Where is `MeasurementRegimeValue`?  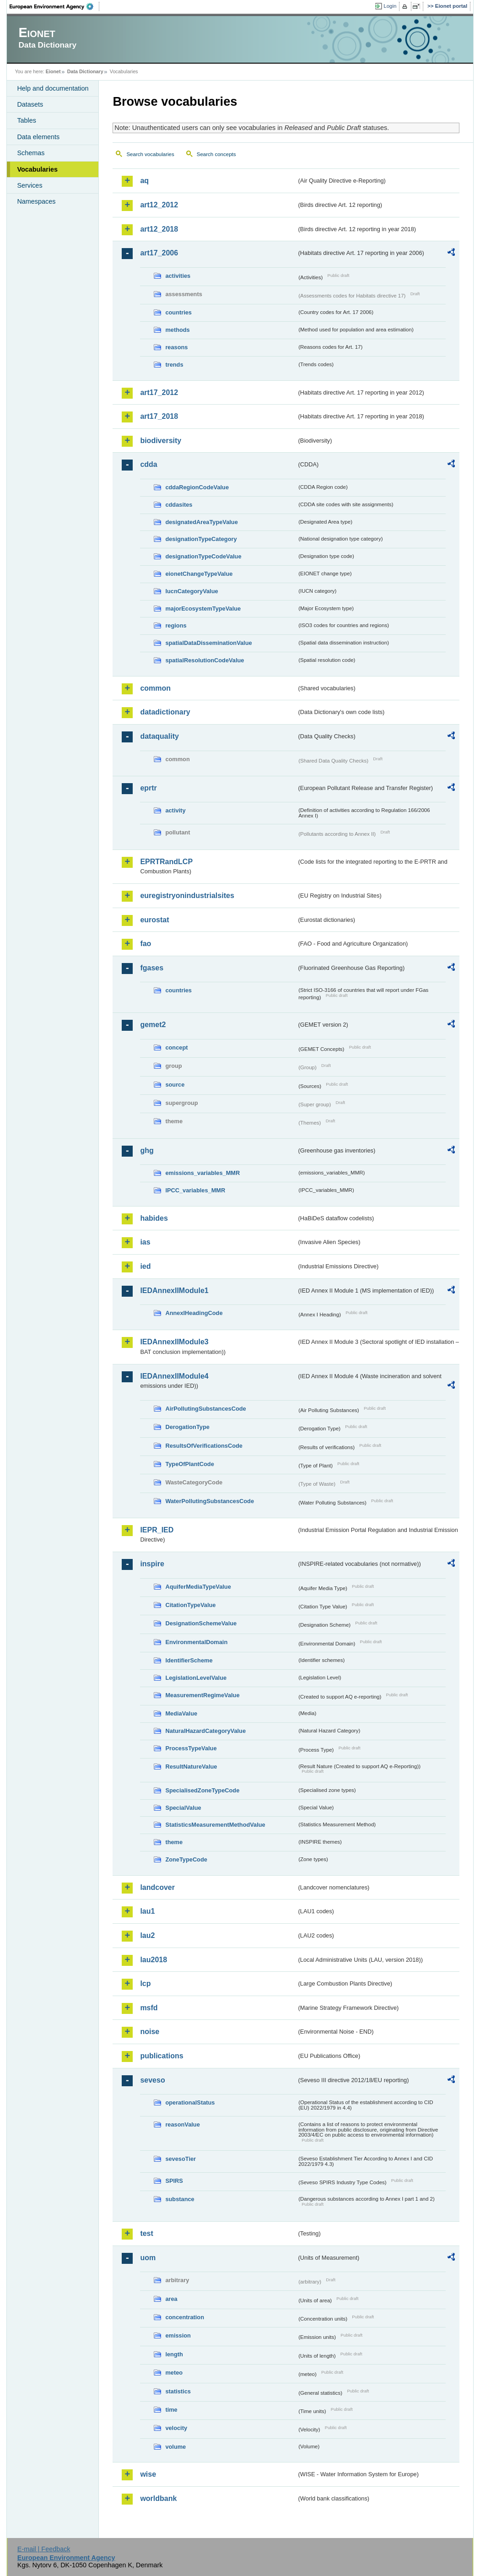
MeasurementRegimeValue is located at coordinates (202, 1695).